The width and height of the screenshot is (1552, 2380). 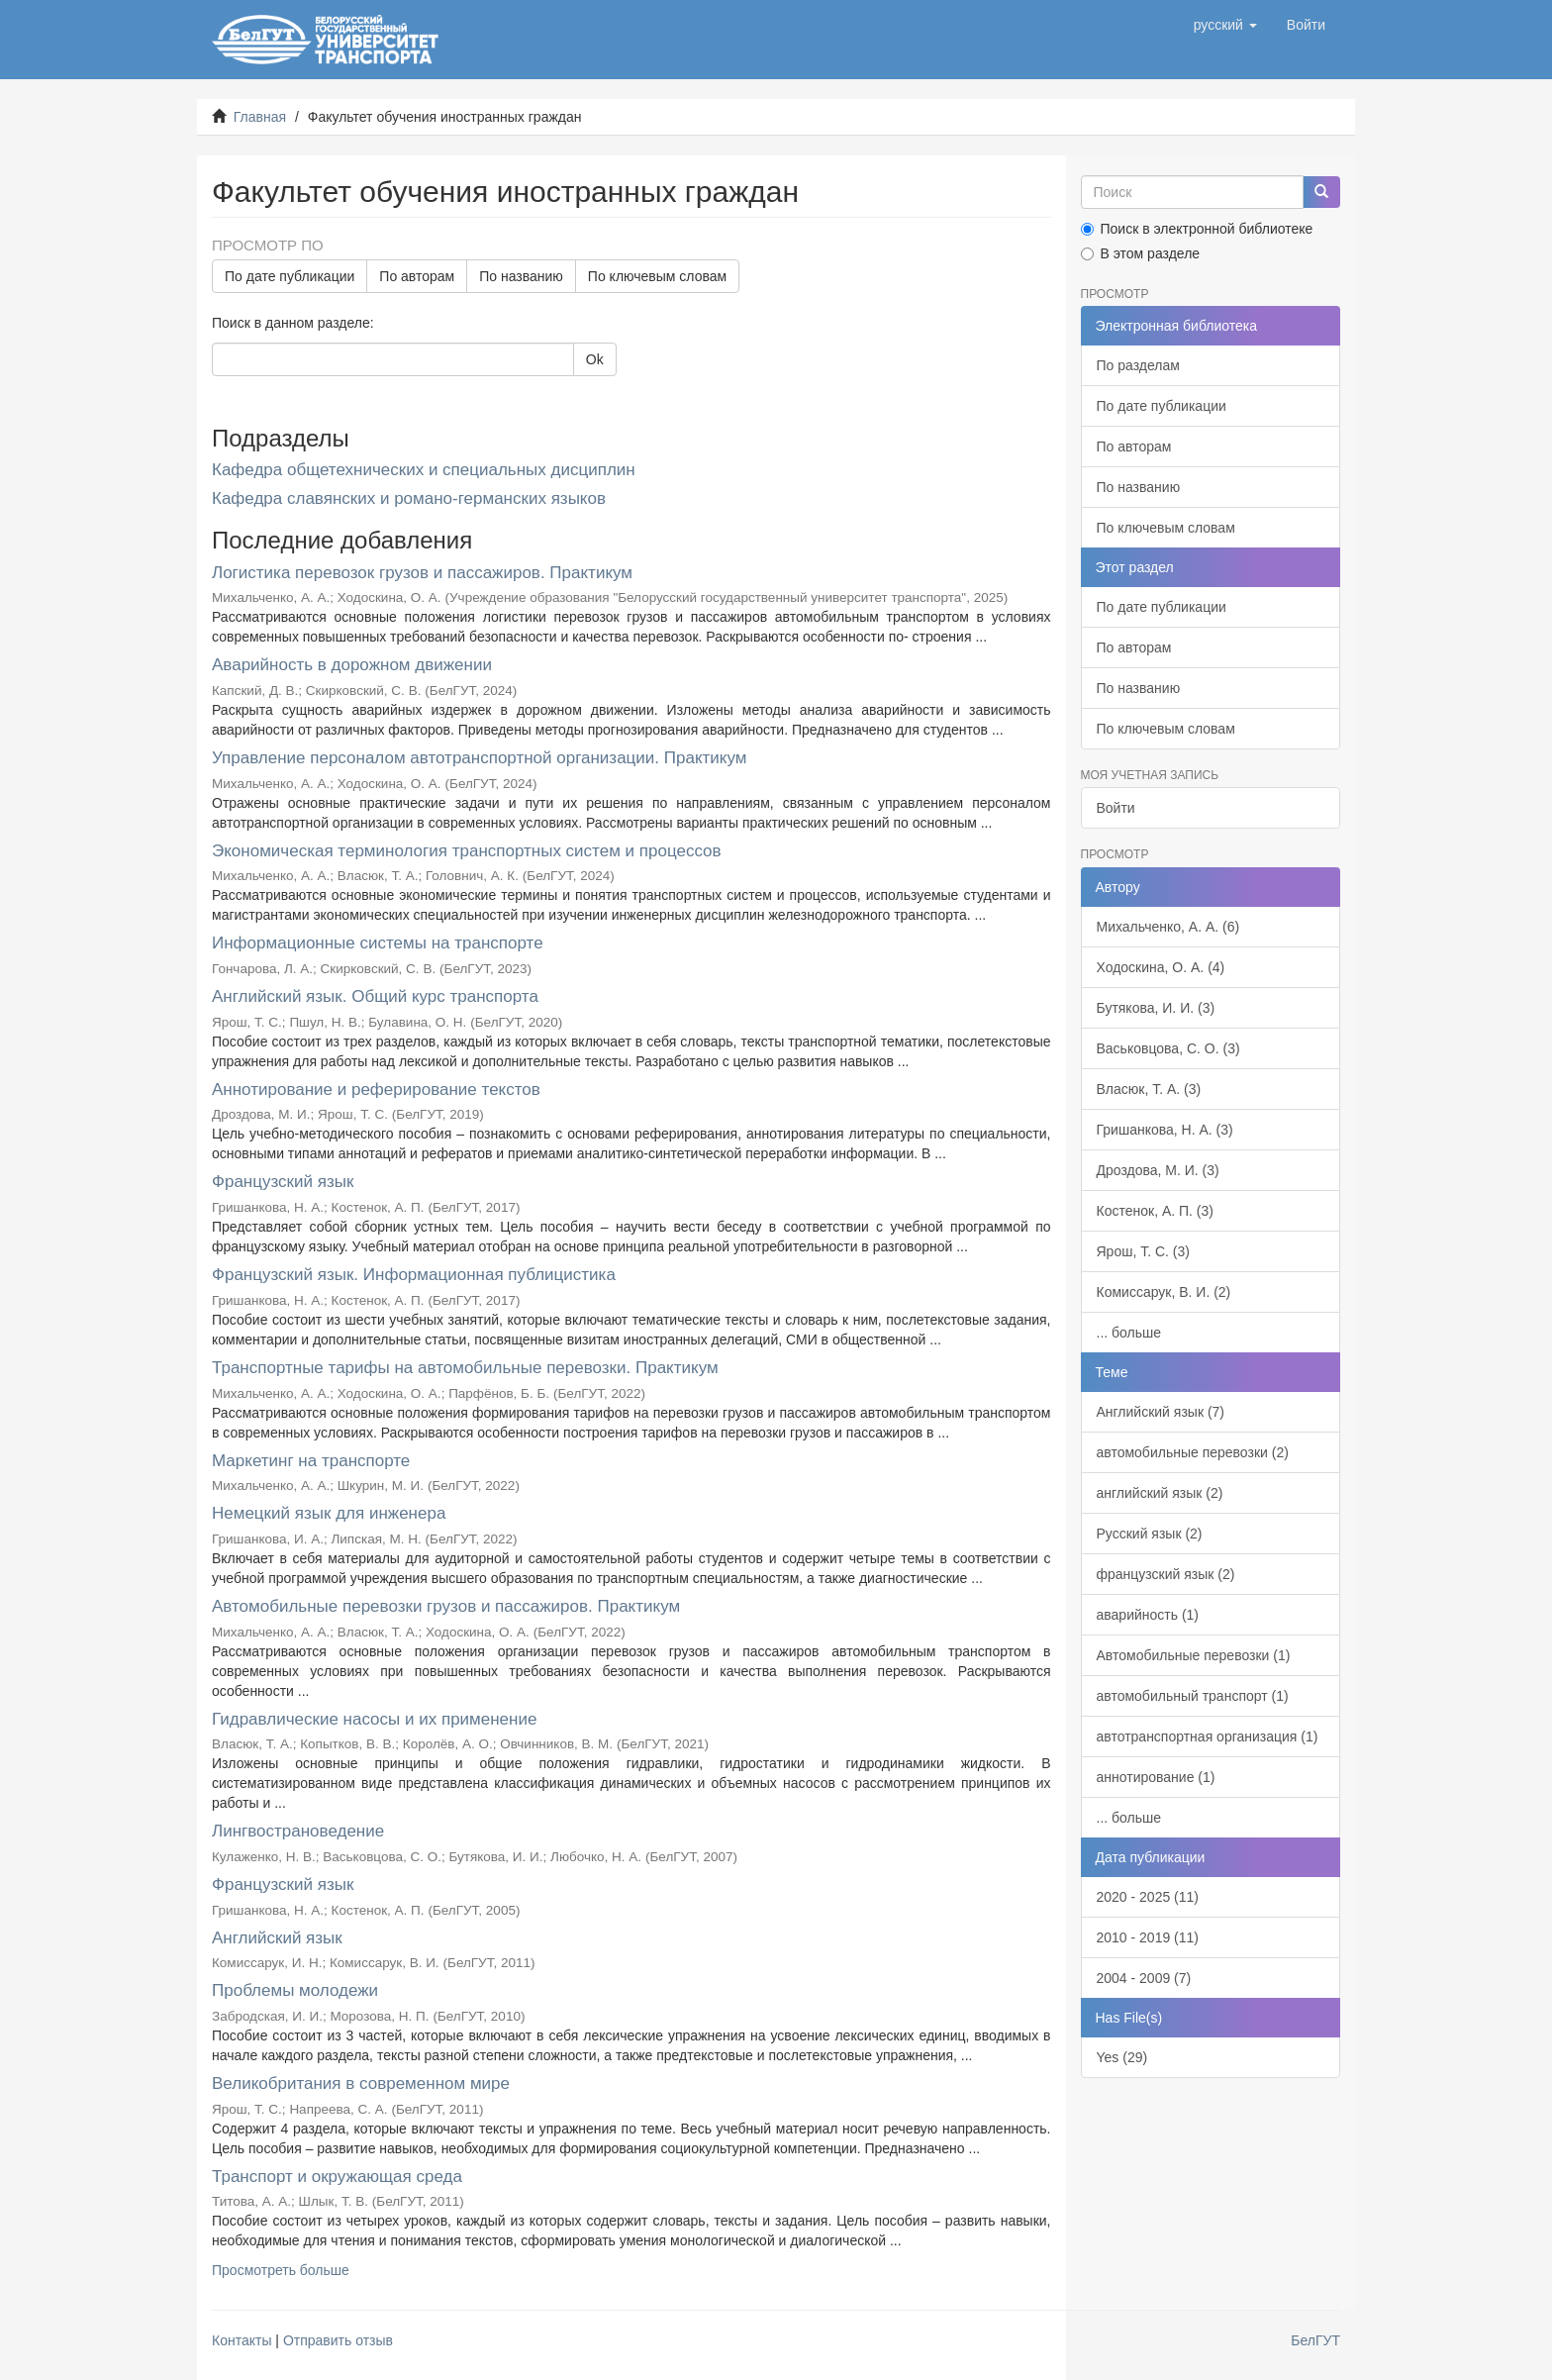 What do you see at coordinates (375, 996) in the screenshot?
I see `Английский язык. Общий курс транспорта` at bounding box center [375, 996].